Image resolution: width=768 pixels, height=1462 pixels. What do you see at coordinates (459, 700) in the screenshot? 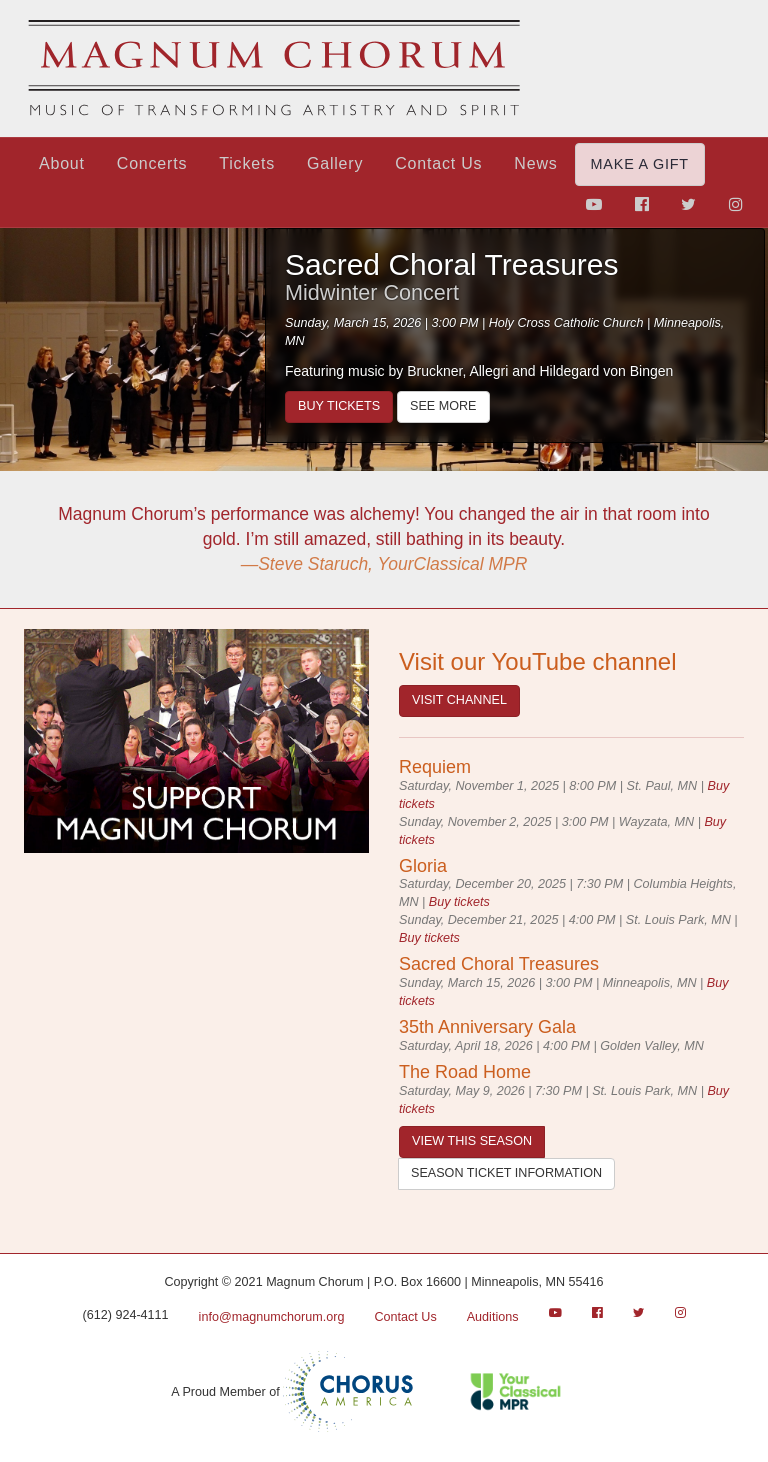
I see `Visit Channel [Youtube]` at bounding box center [459, 700].